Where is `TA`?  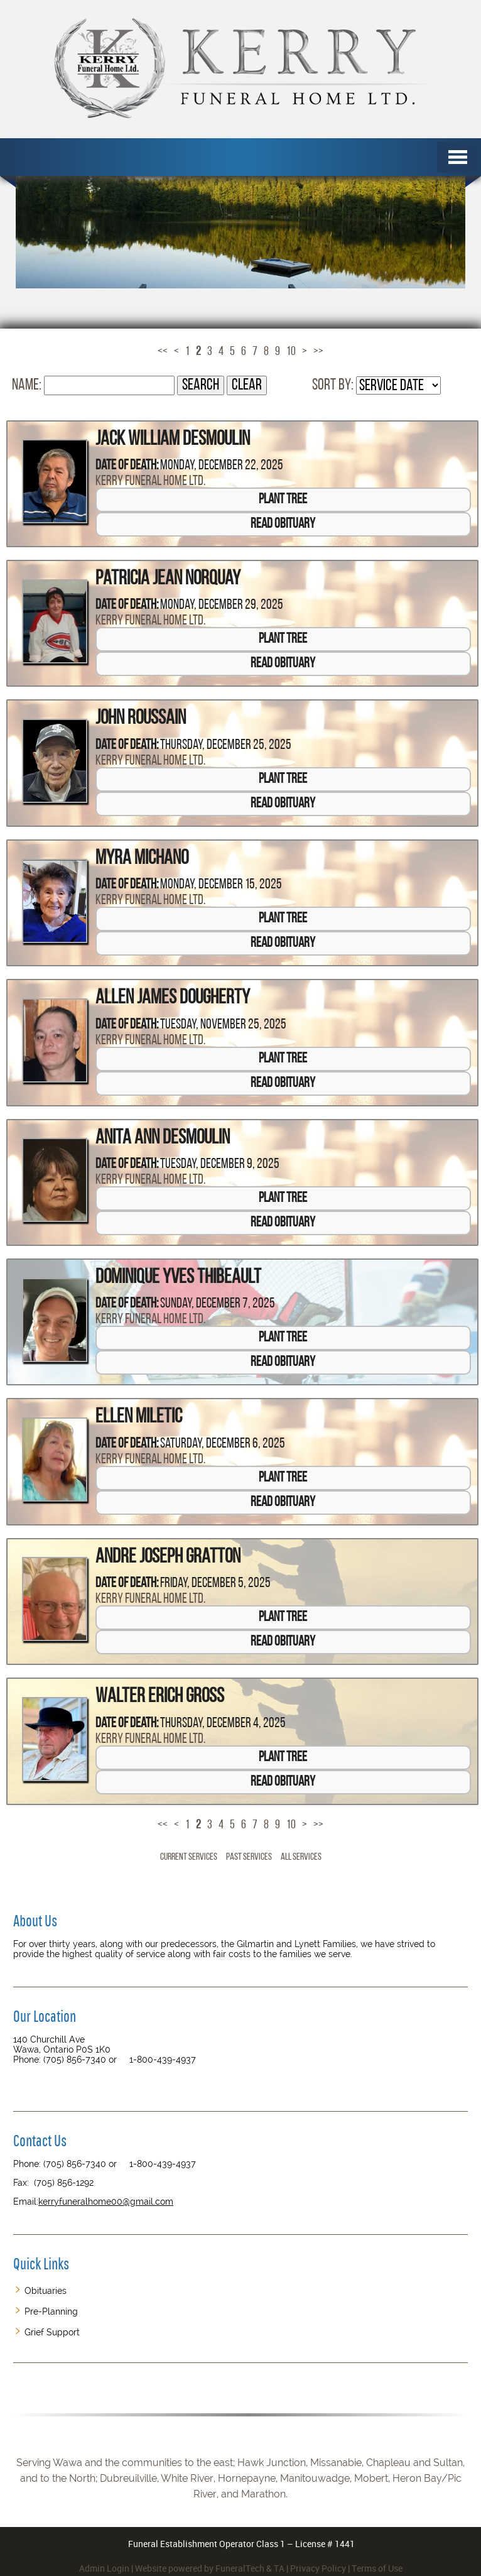 TA is located at coordinates (279, 2568).